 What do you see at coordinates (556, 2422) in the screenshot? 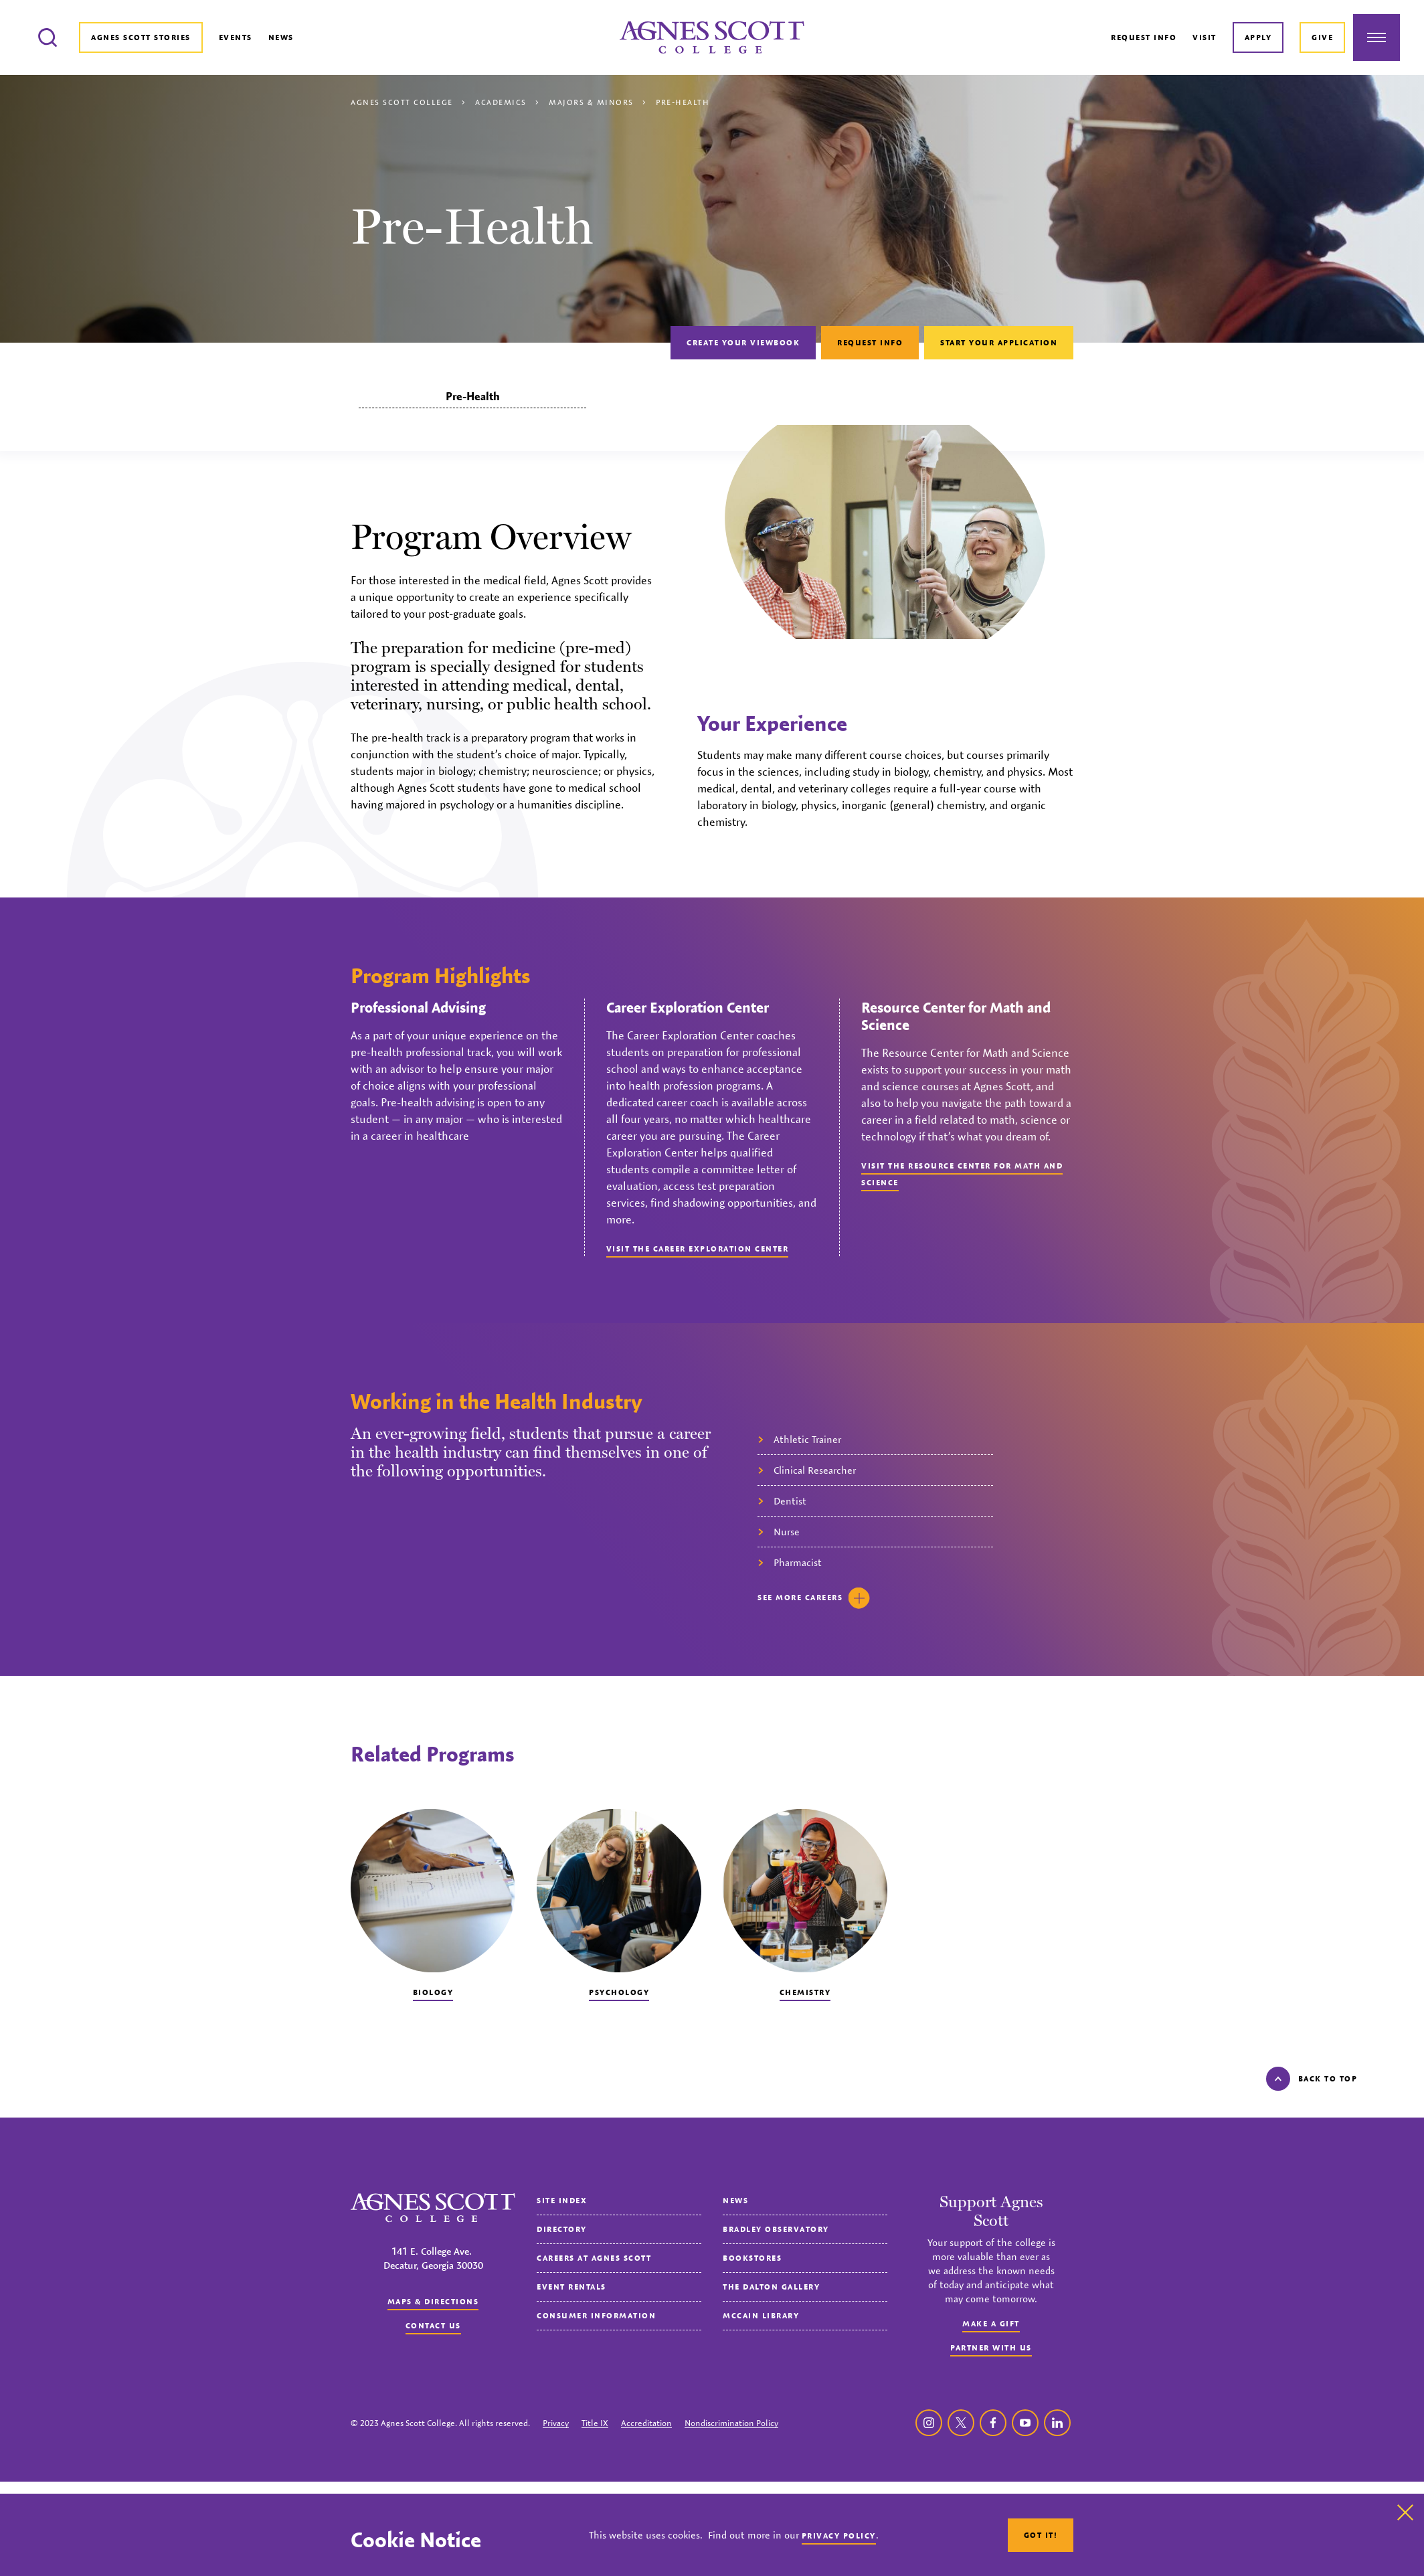
I see `Privacy` at bounding box center [556, 2422].